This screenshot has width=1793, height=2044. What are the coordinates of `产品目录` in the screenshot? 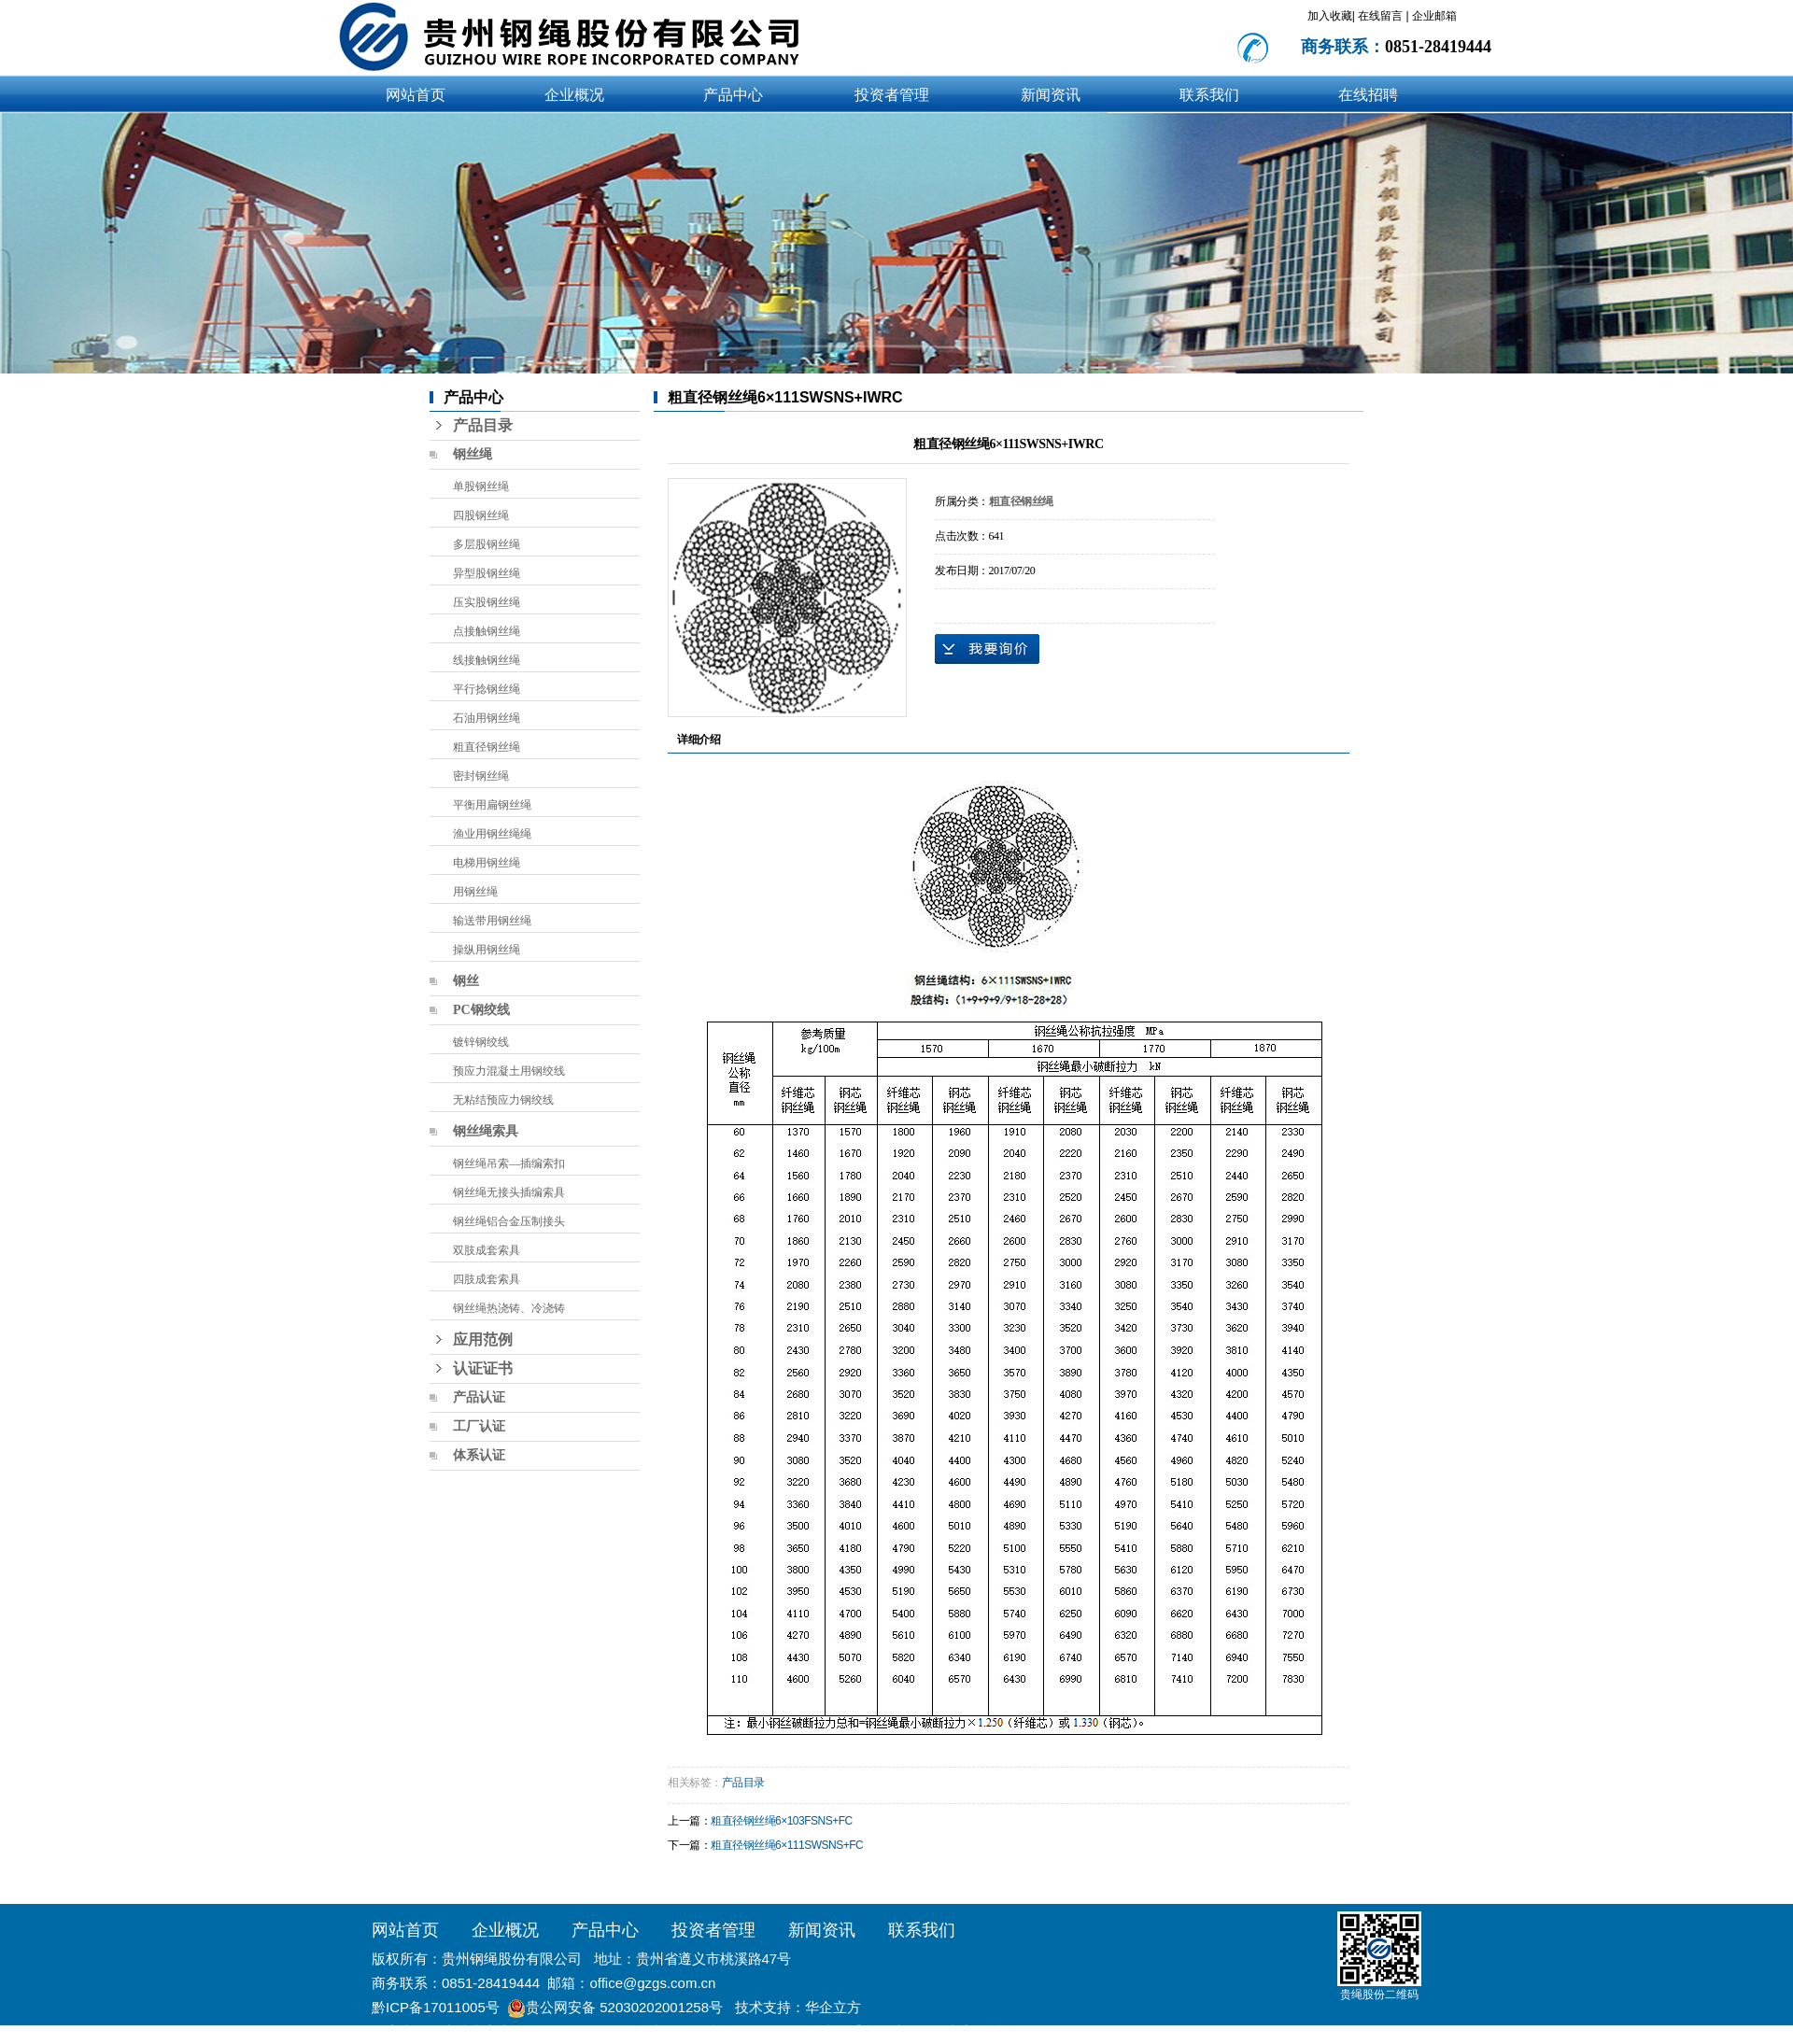 It's located at (483, 425).